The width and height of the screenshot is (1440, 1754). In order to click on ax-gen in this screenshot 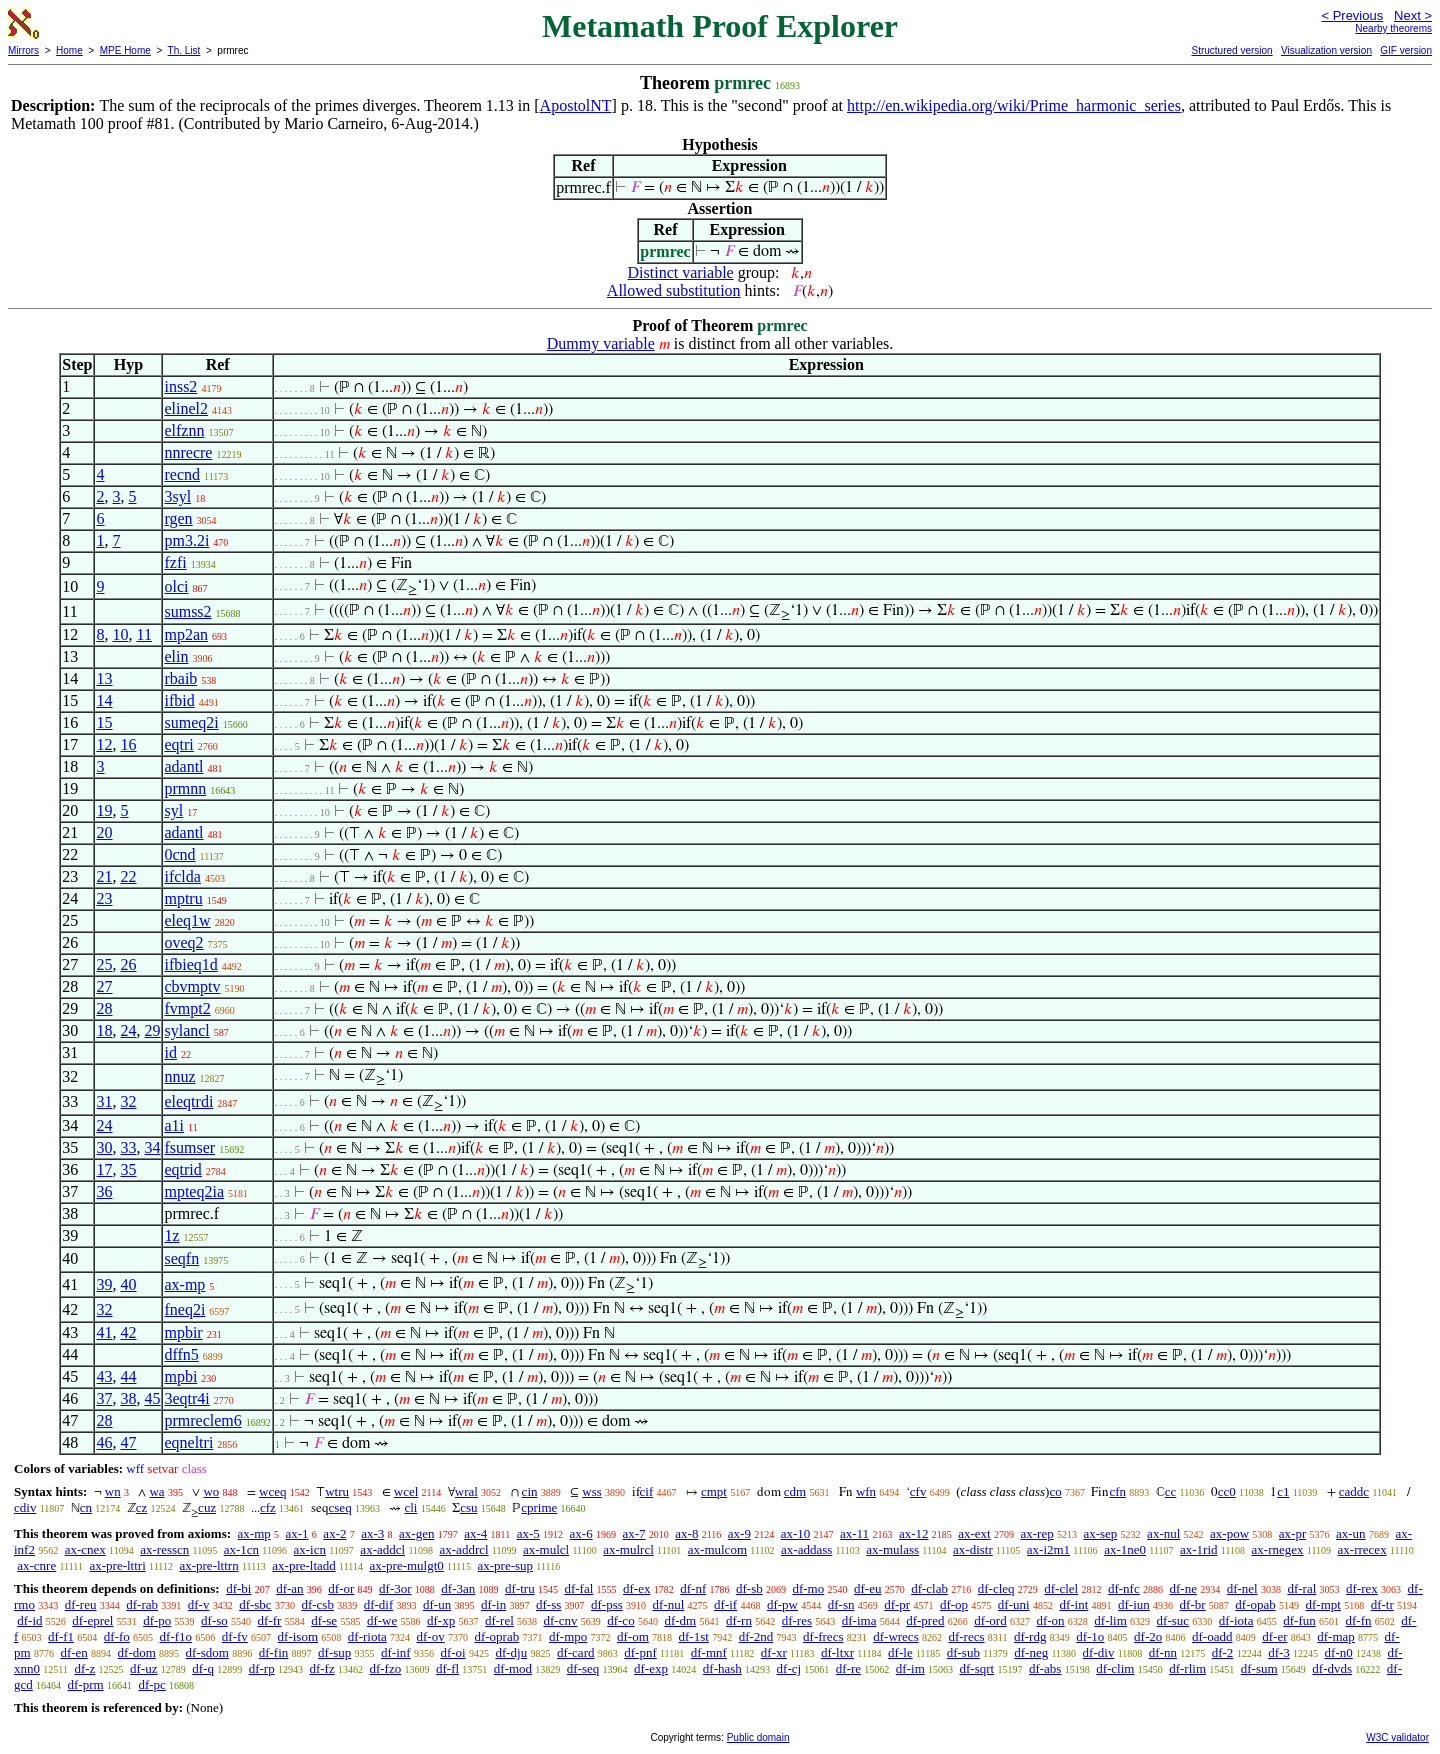, I will do `click(416, 1533)`.